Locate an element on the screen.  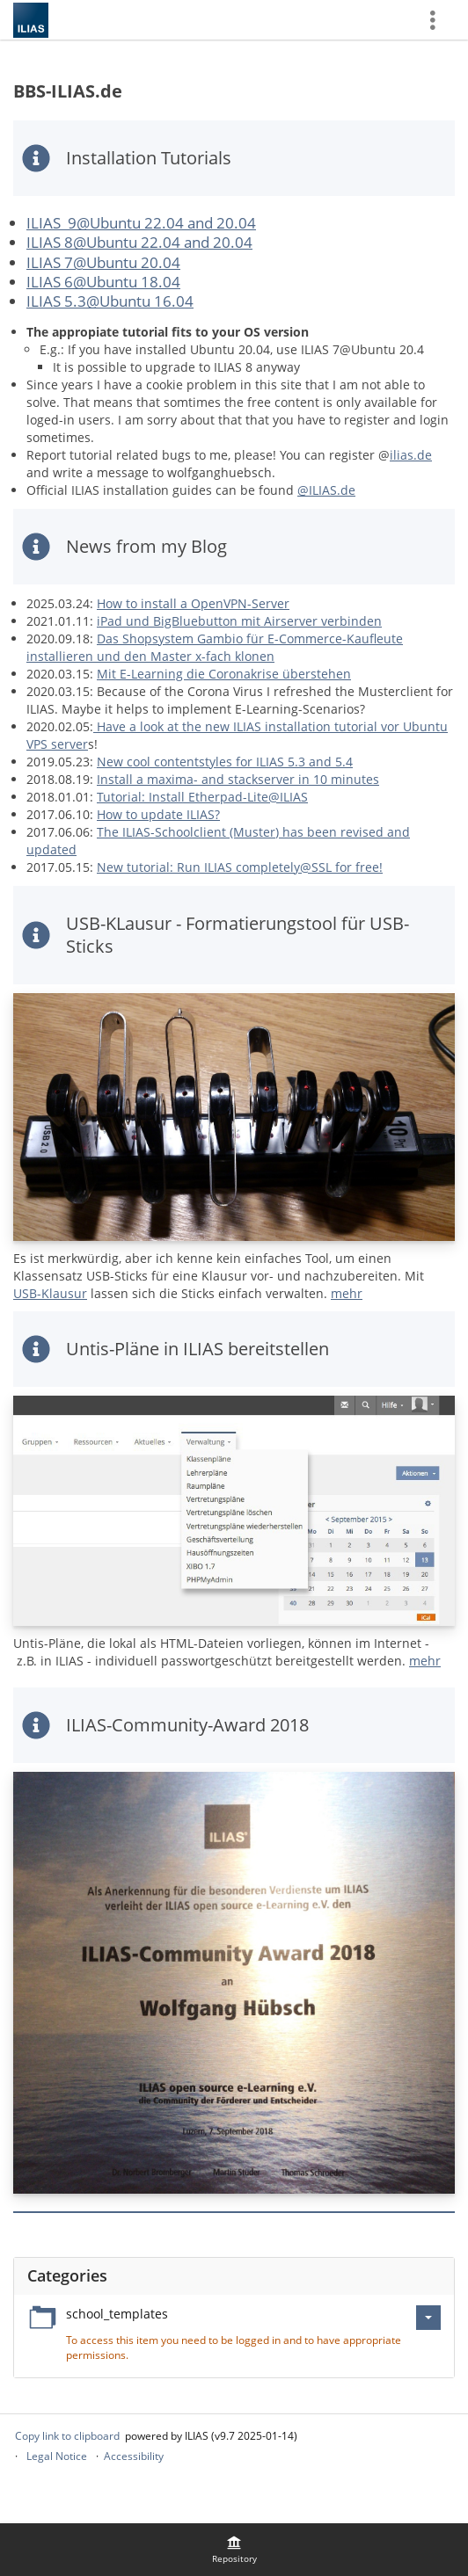
ilias.de is located at coordinates (411, 454).